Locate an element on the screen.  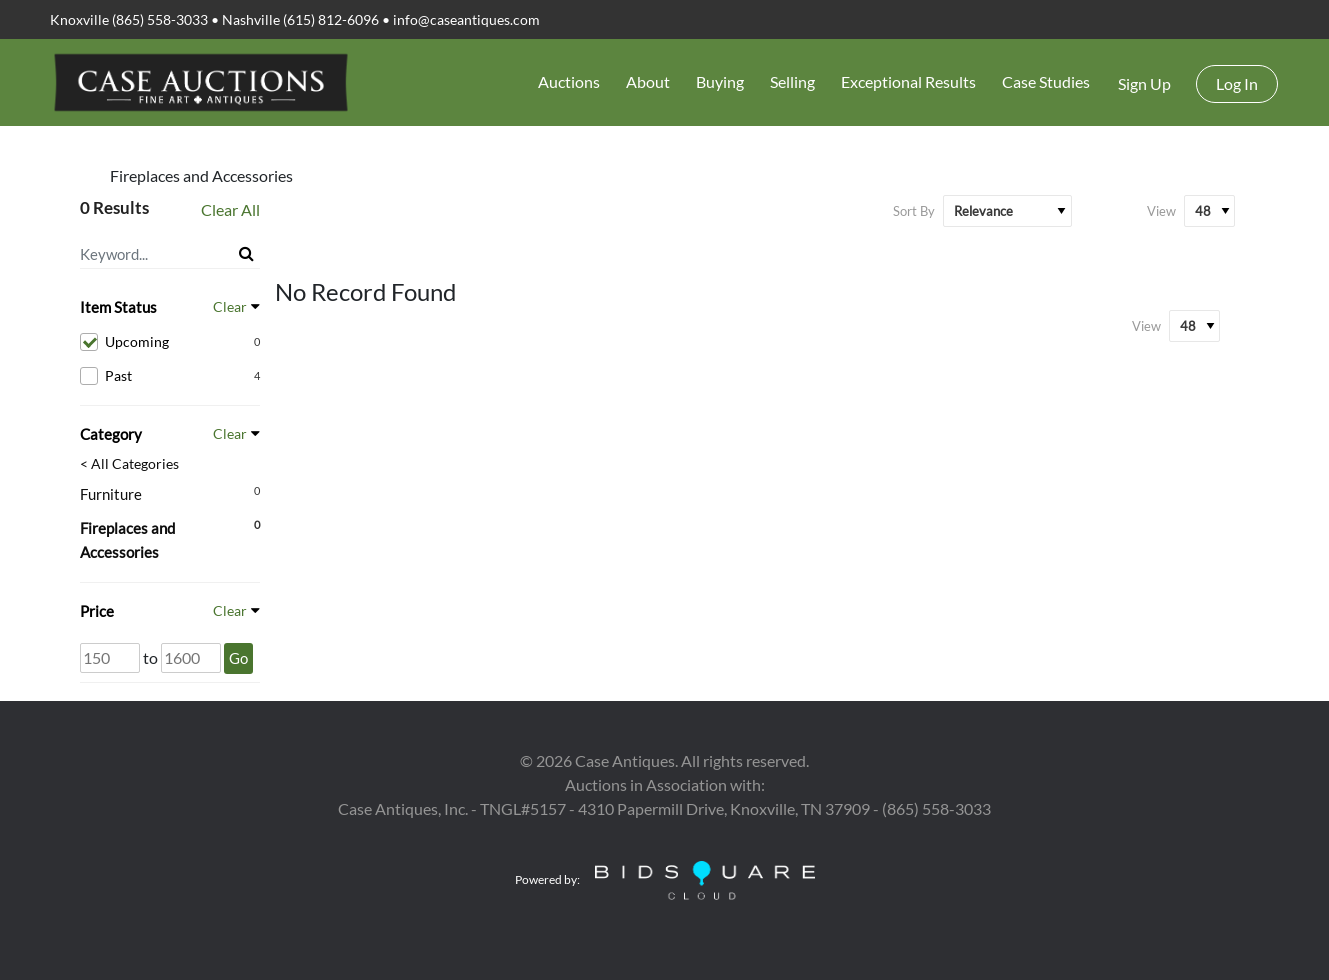
Buying [button] is located at coordinates (720, 81).